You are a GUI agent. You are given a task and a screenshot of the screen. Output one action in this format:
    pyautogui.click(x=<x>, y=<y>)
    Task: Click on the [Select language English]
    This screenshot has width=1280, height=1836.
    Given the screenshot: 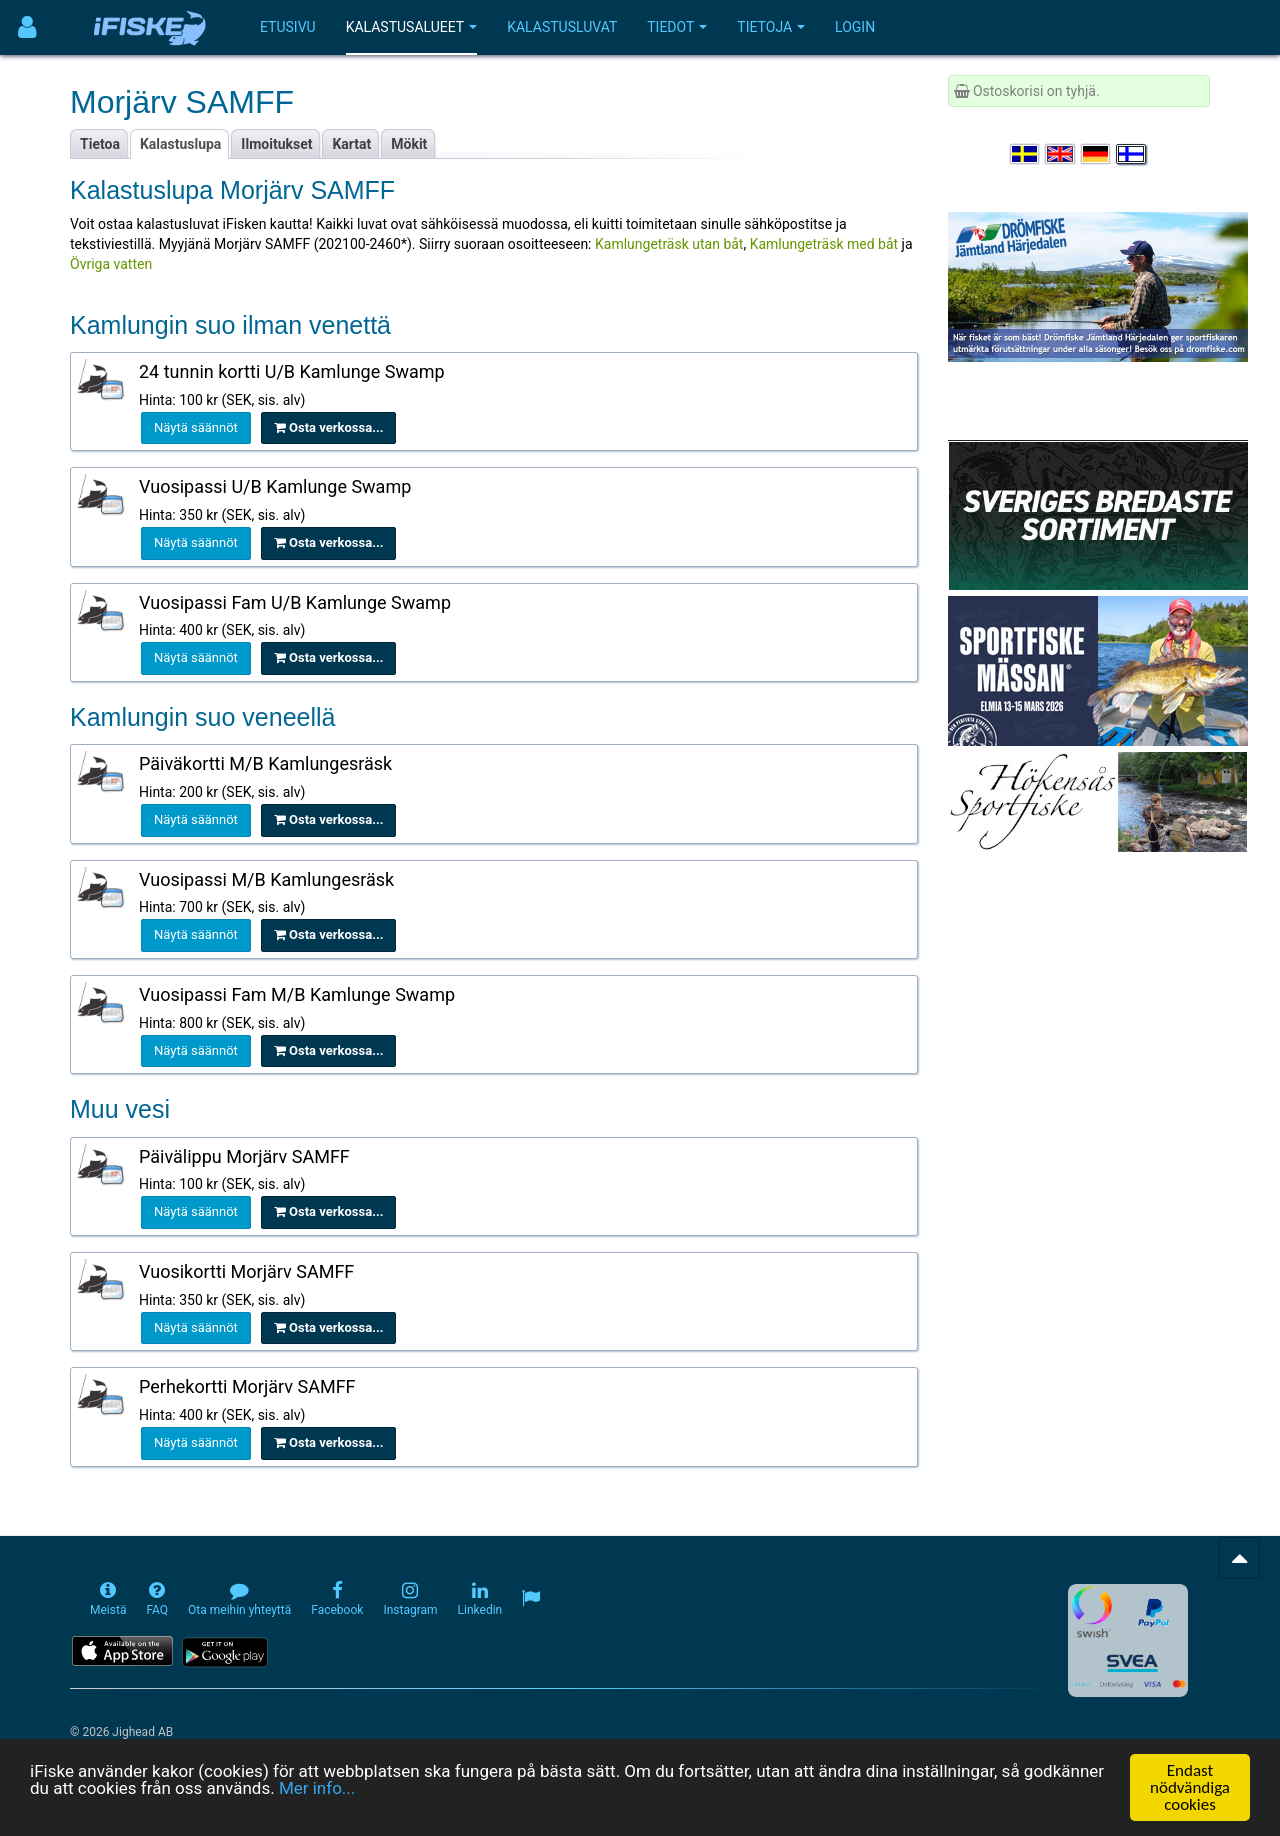 What is the action you would take?
    pyautogui.click(x=1061, y=154)
    